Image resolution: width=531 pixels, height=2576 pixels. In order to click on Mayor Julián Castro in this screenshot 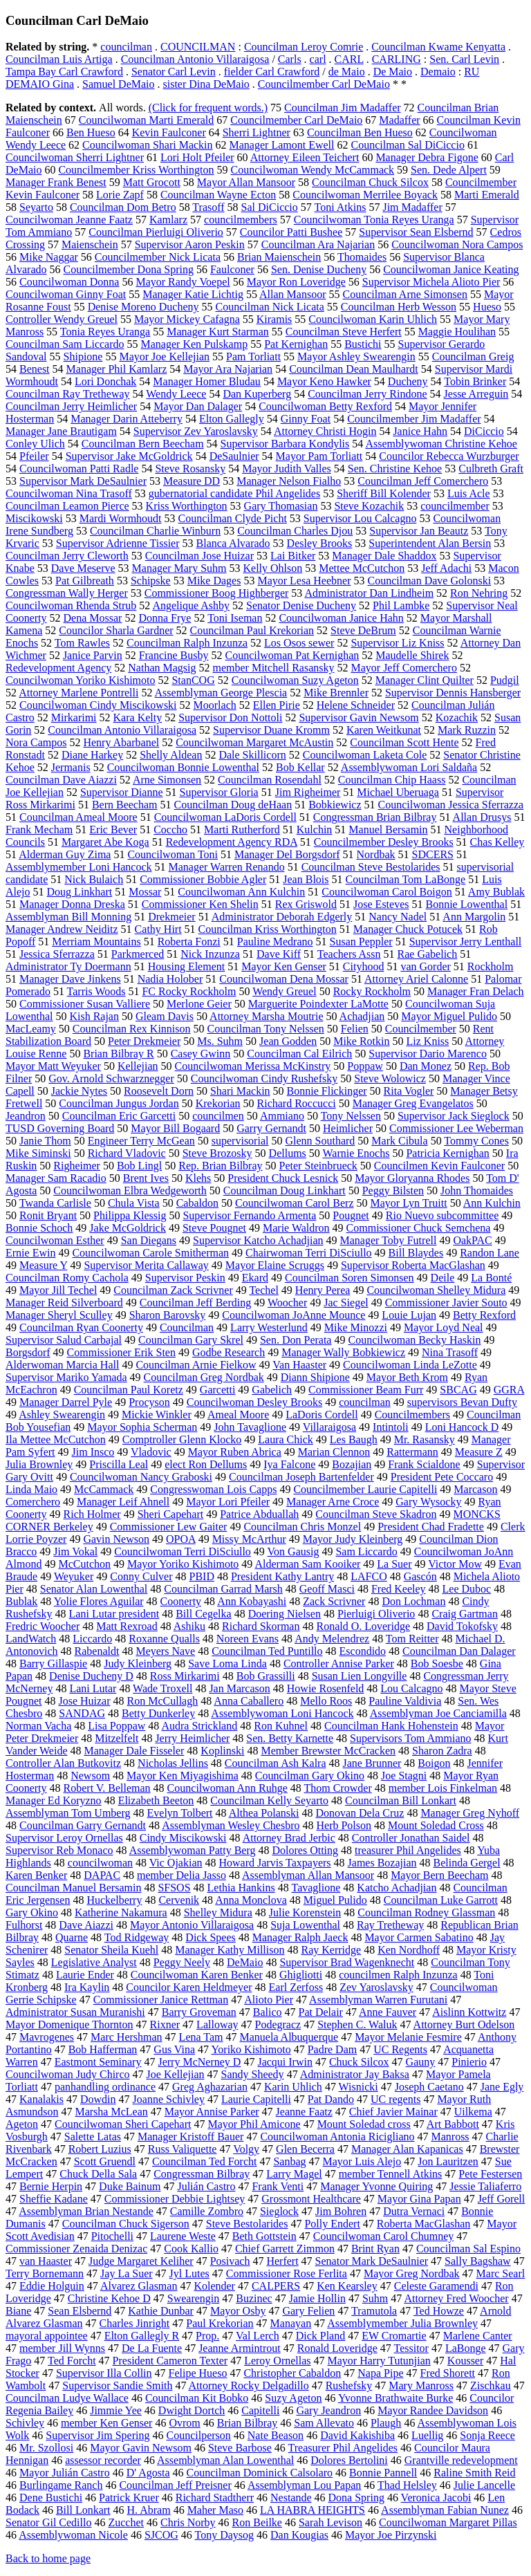, I will do `click(64, 2472)`.